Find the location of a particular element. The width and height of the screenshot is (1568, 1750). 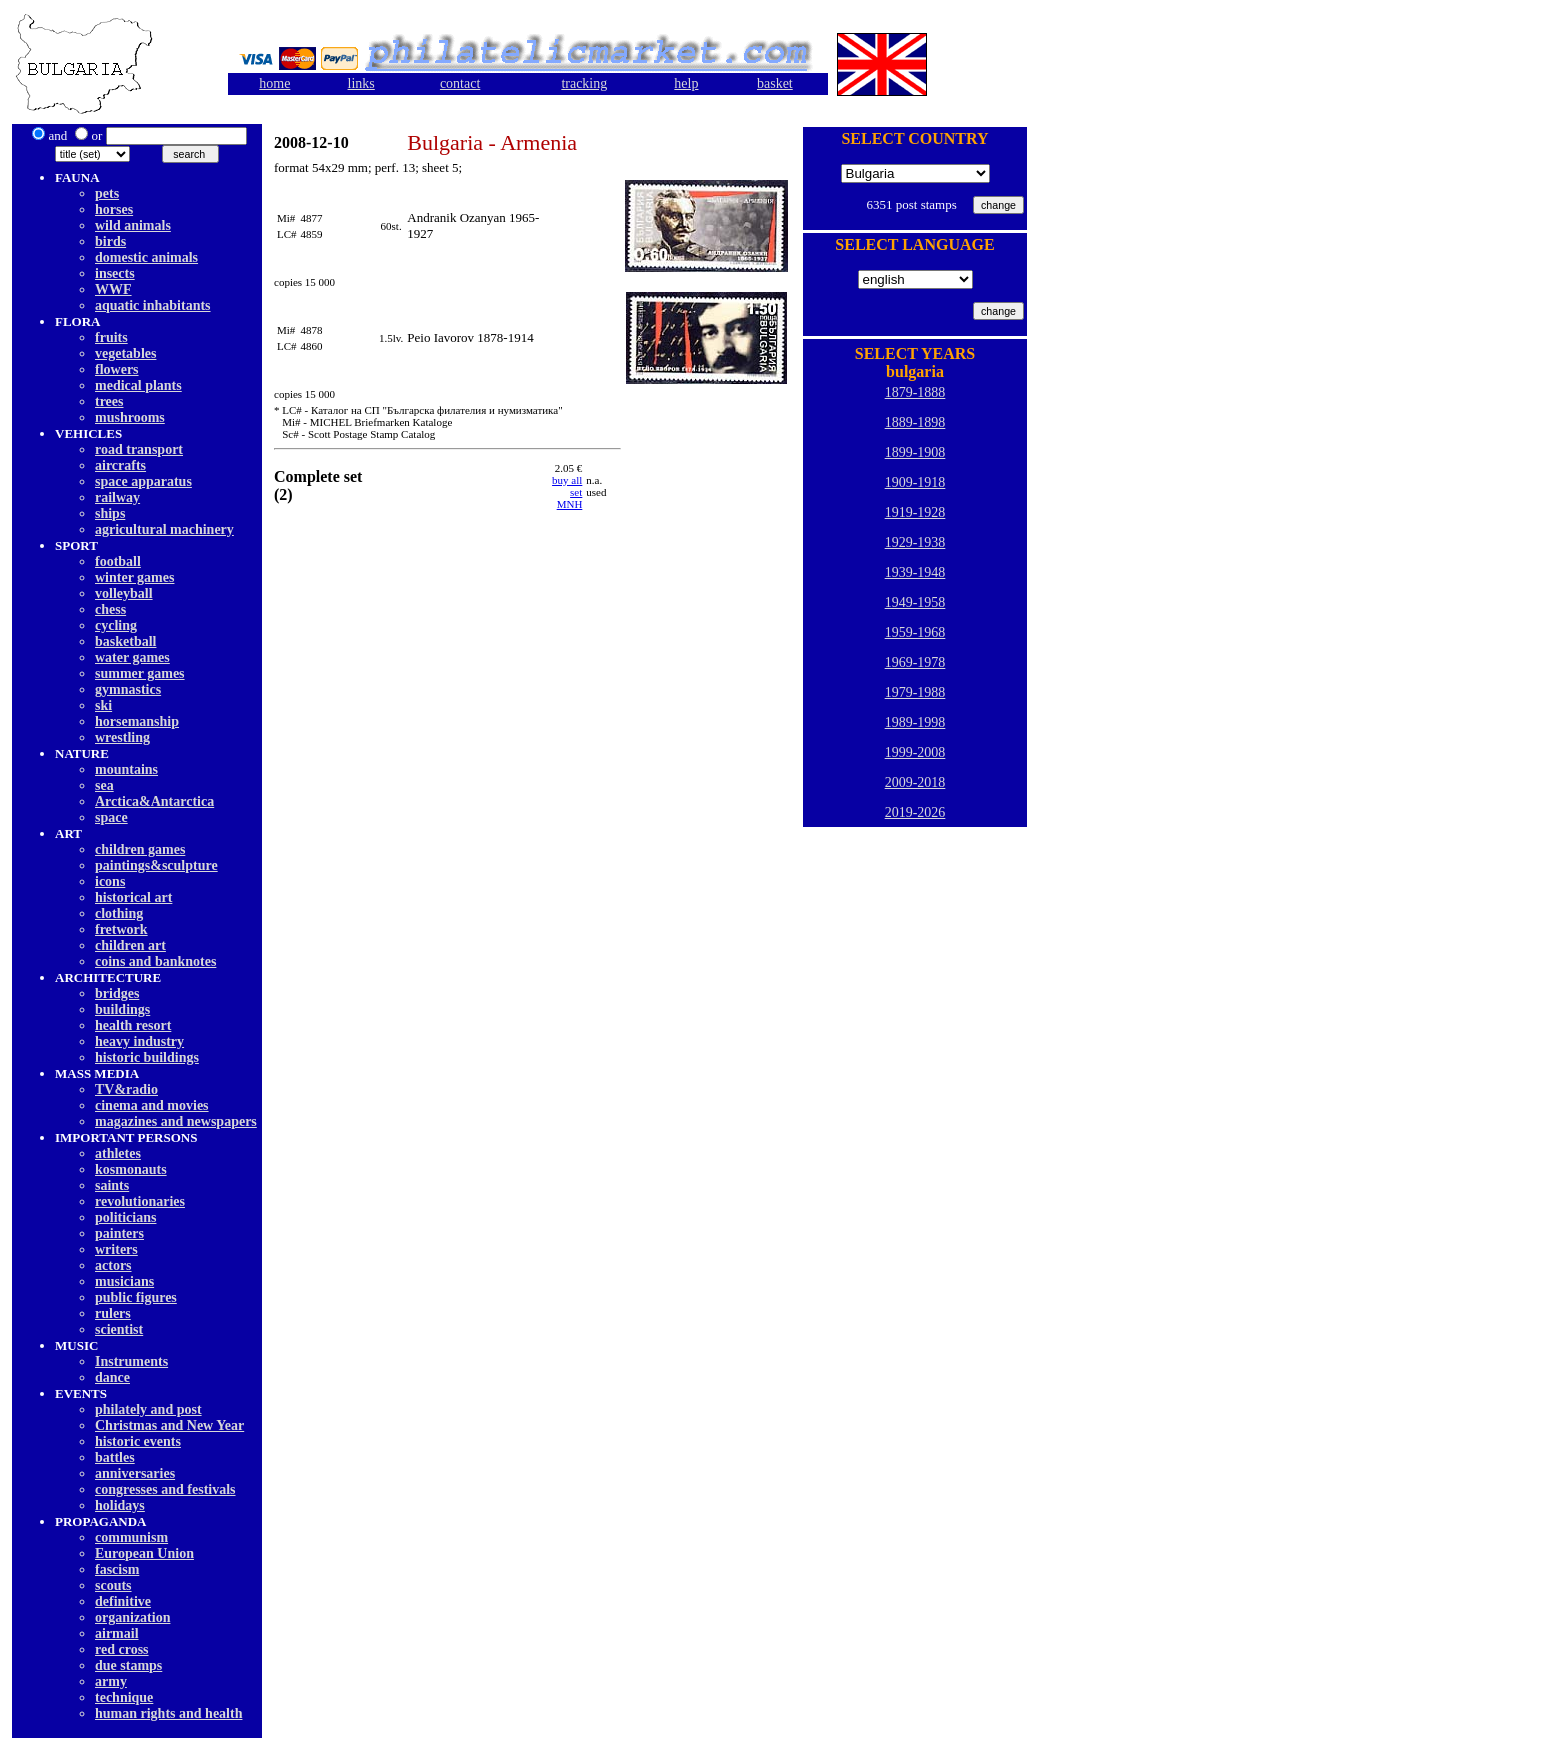

public figures is located at coordinates (136, 1297).